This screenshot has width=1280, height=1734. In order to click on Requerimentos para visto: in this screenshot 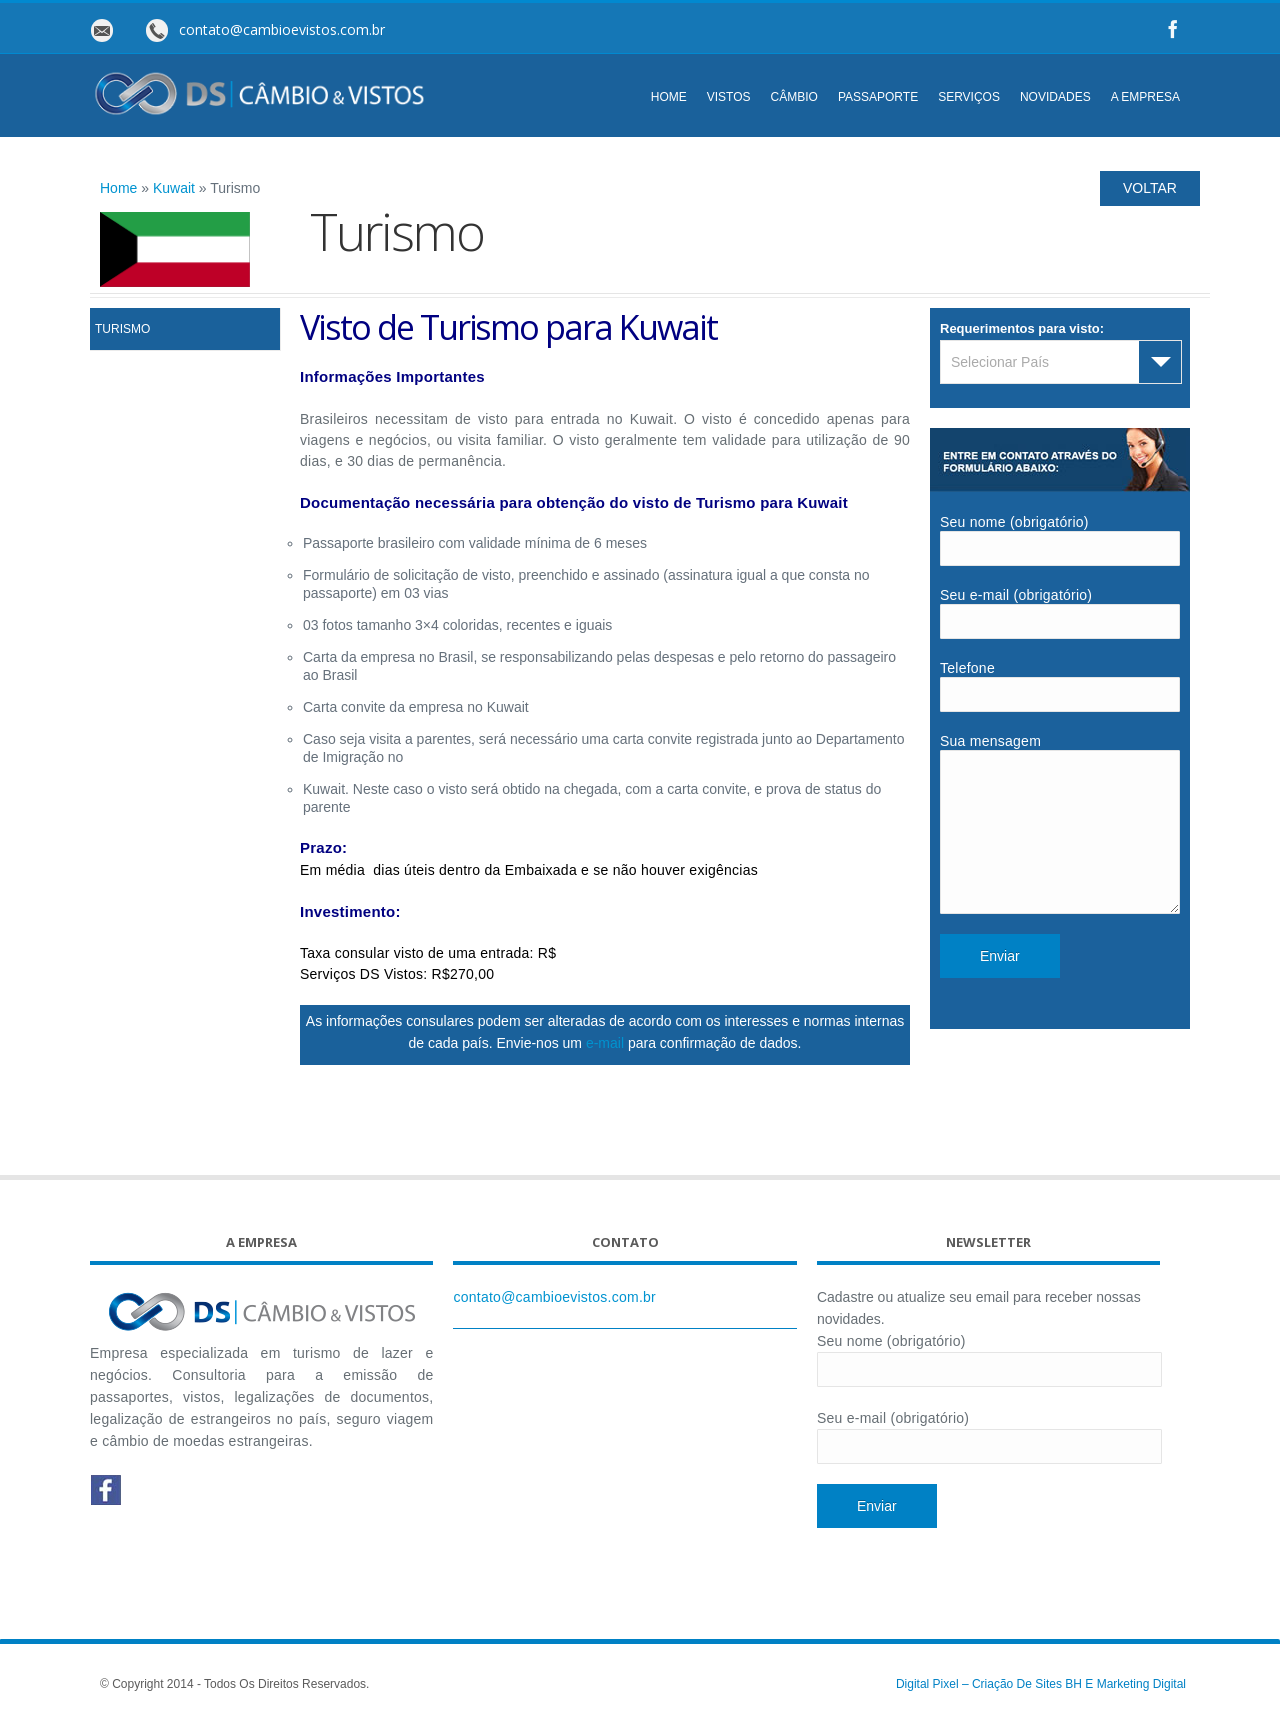, I will do `click(1022, 328)`.